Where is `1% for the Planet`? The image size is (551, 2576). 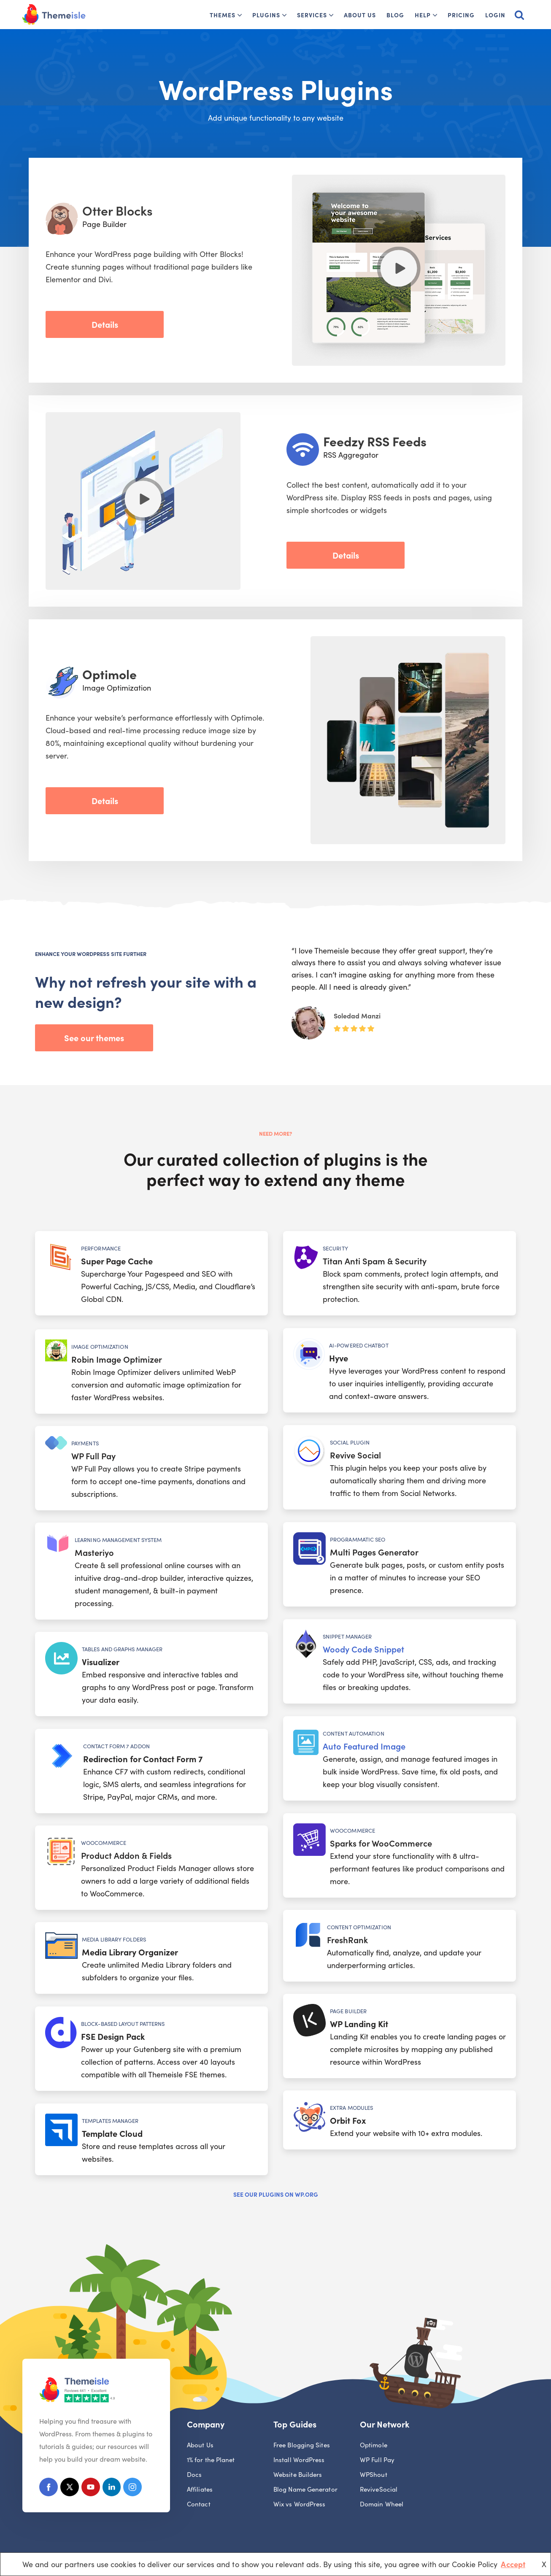
1% for the Planet is located at coordinates (211, 2459).